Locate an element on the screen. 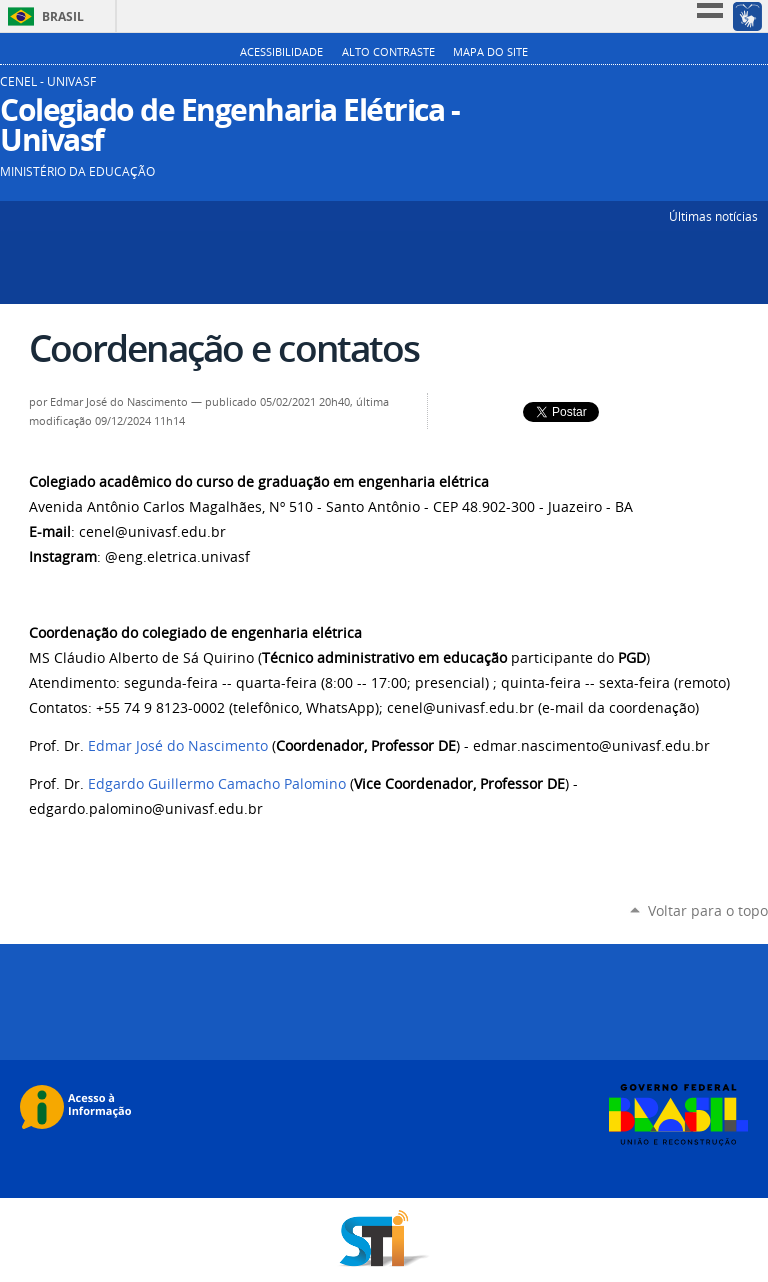  Alto Contraste is located at coordinates (388, 52).